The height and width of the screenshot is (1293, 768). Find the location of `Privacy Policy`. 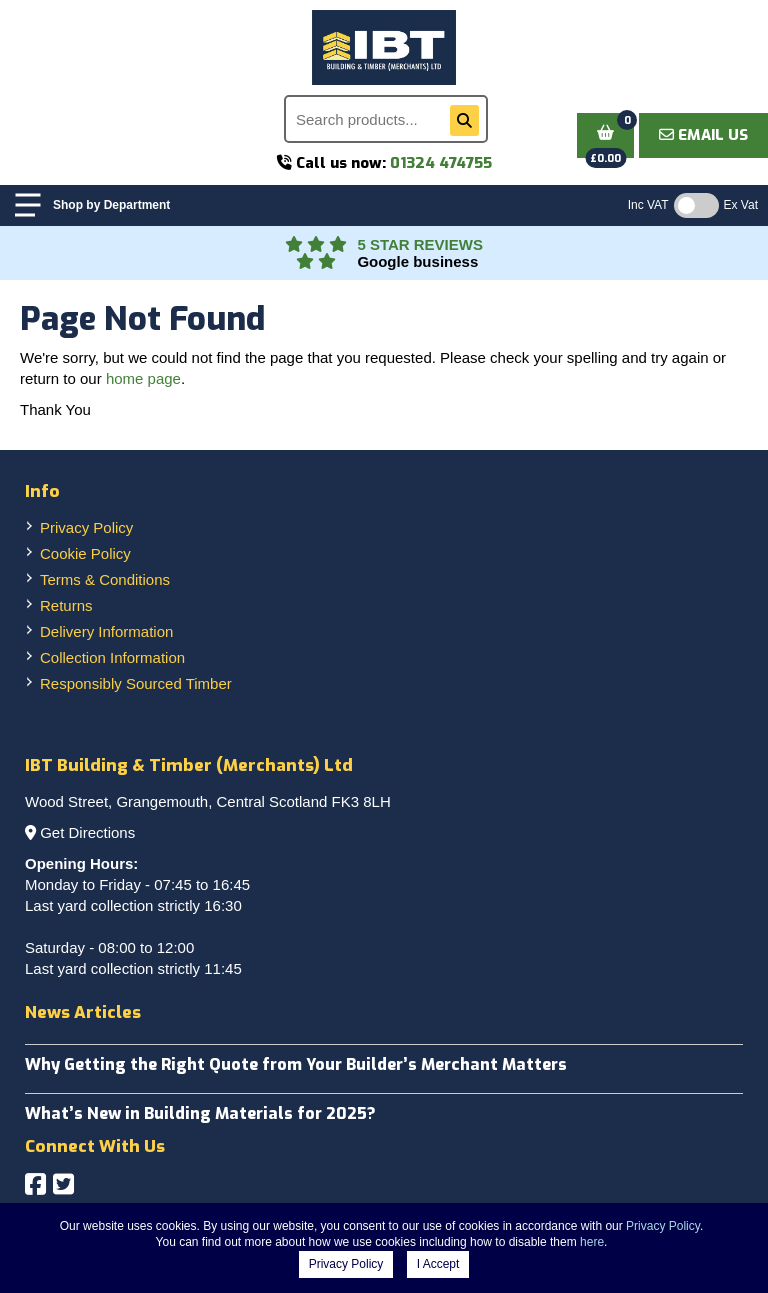

Privacy Policy is located at coordinates (86, 527).